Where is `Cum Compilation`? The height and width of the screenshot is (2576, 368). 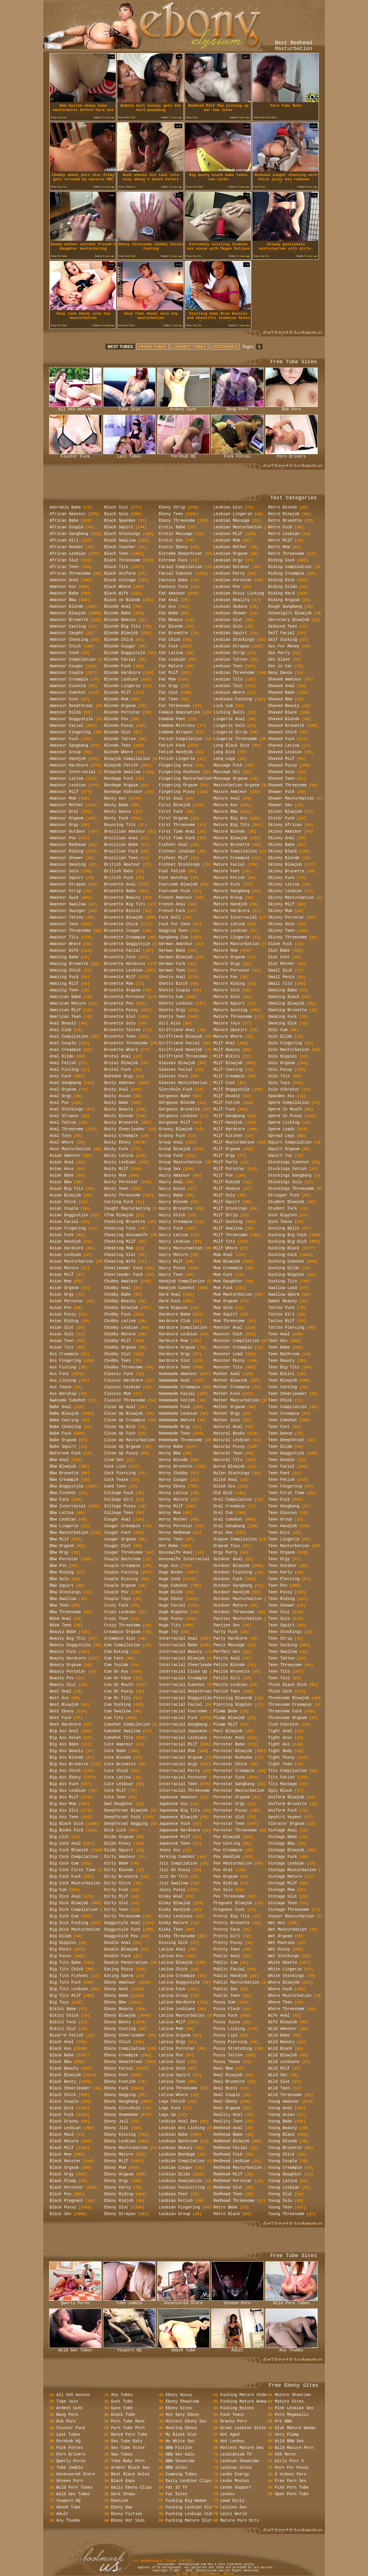 Cum Compilation is located at coordinates (122, 1645).